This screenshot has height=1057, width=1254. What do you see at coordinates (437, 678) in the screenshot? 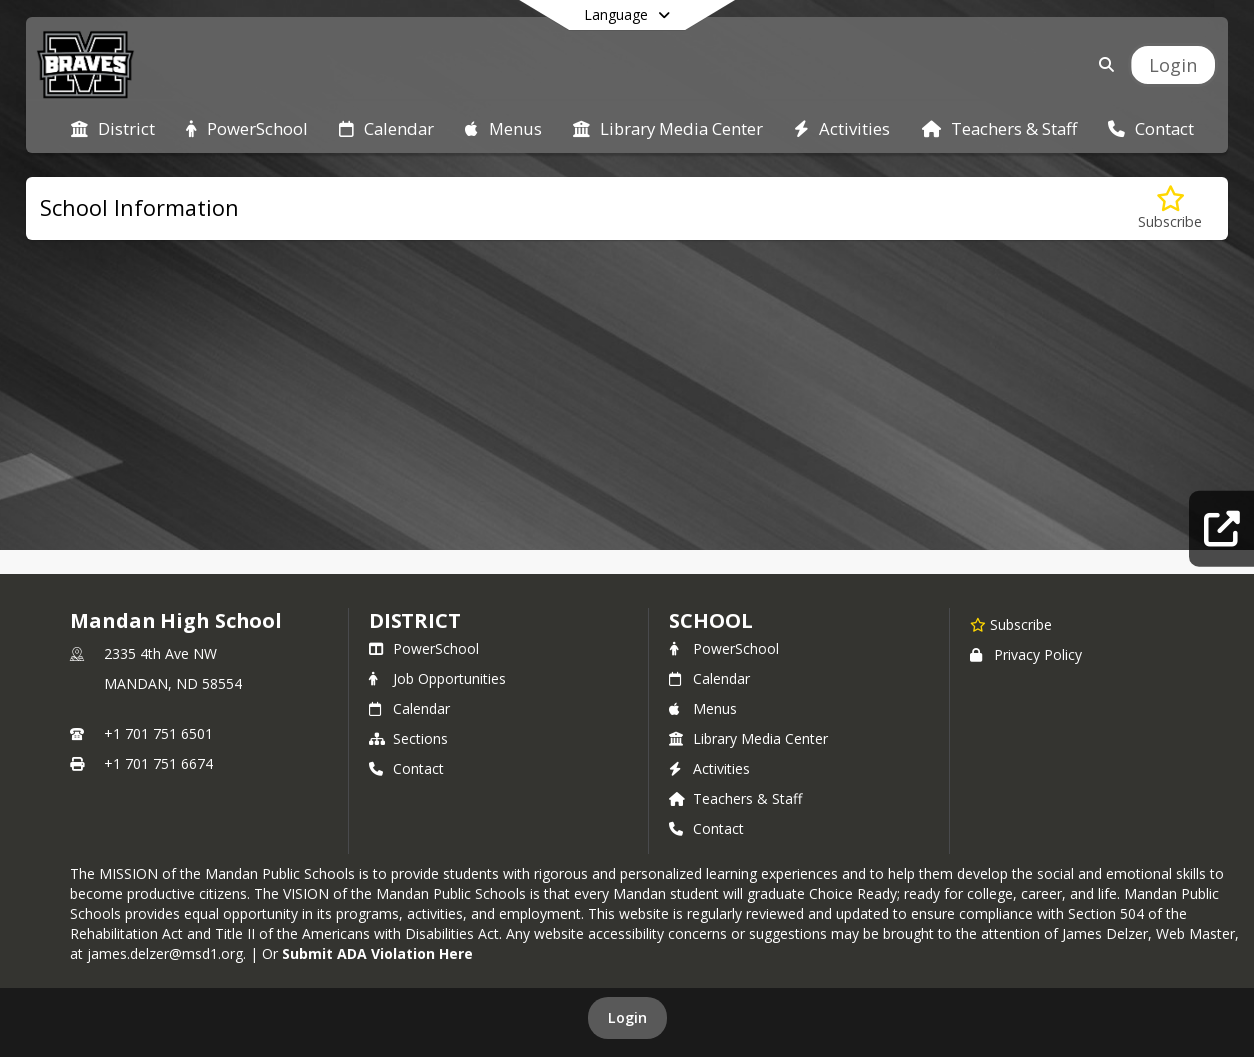
I see `Job Opportunities` at bounding box center [437, 678].